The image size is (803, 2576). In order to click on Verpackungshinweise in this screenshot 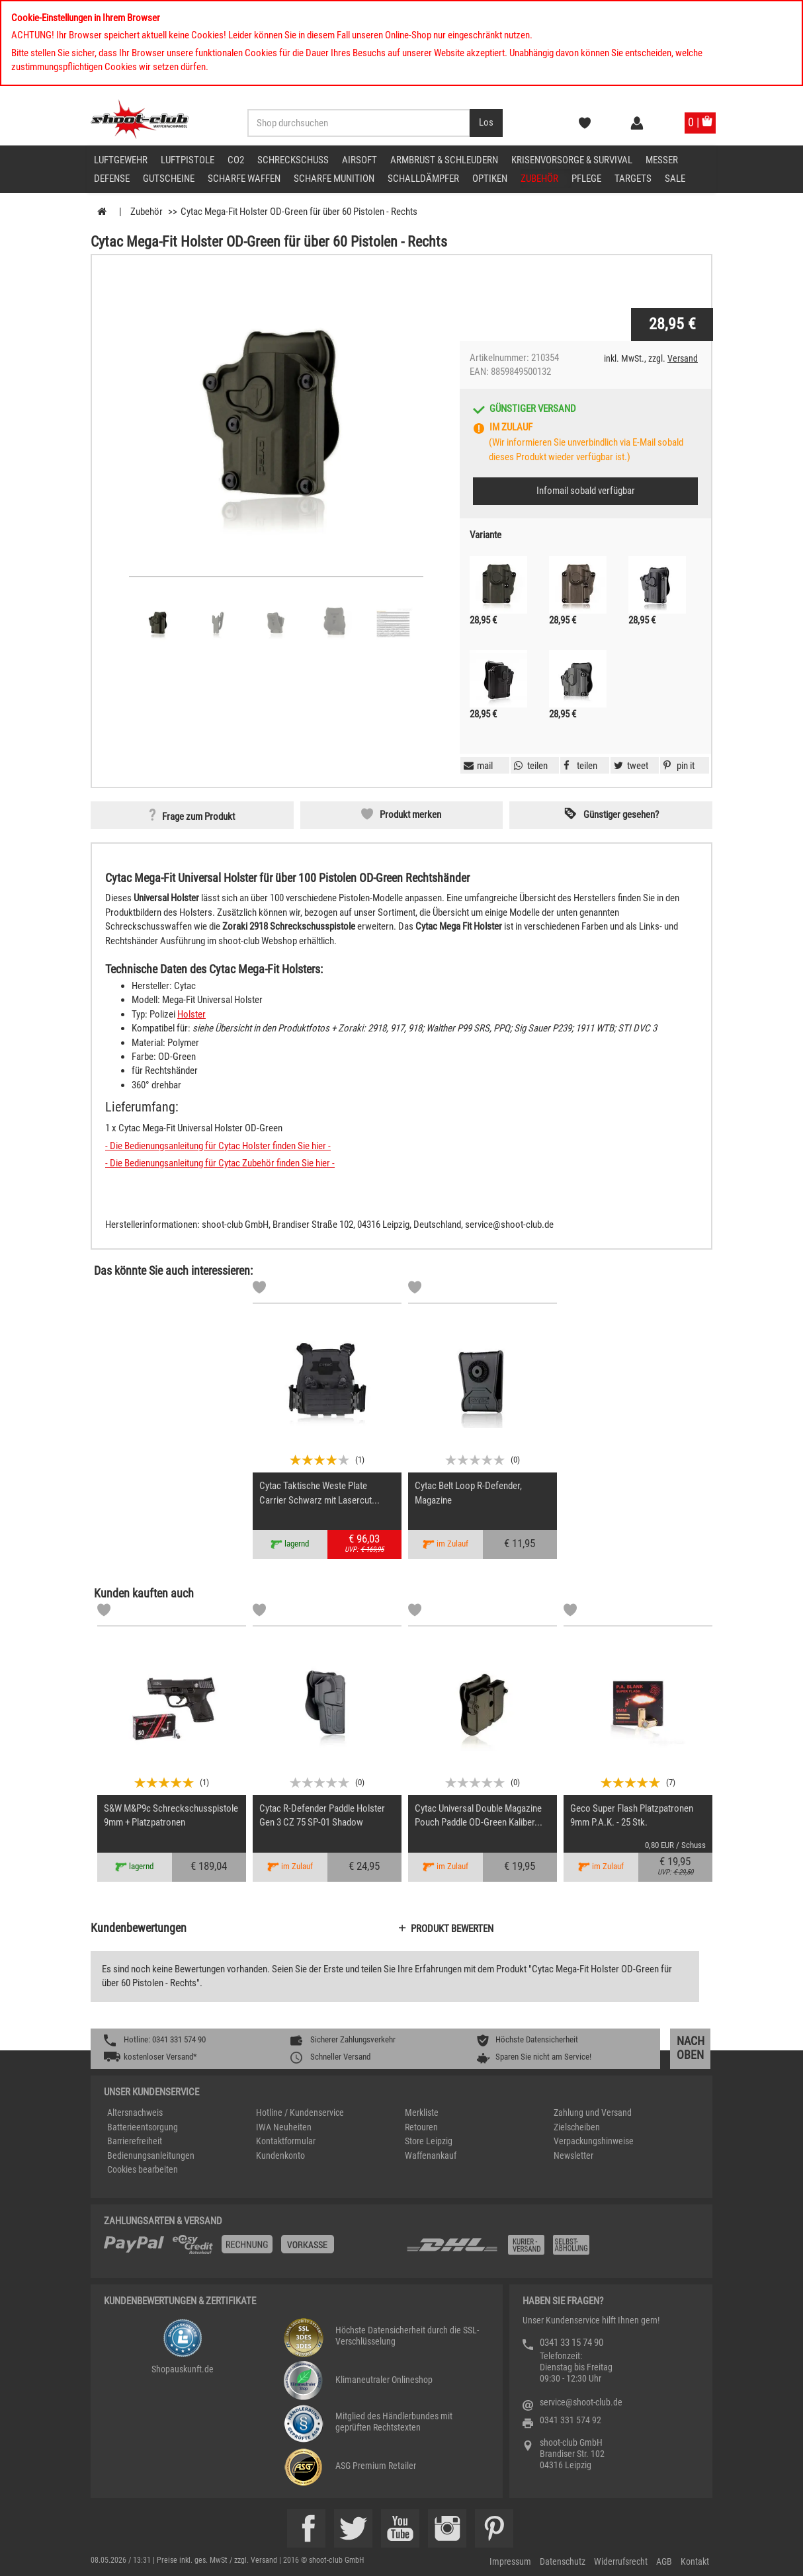, I will do `click(594, 2141)`.